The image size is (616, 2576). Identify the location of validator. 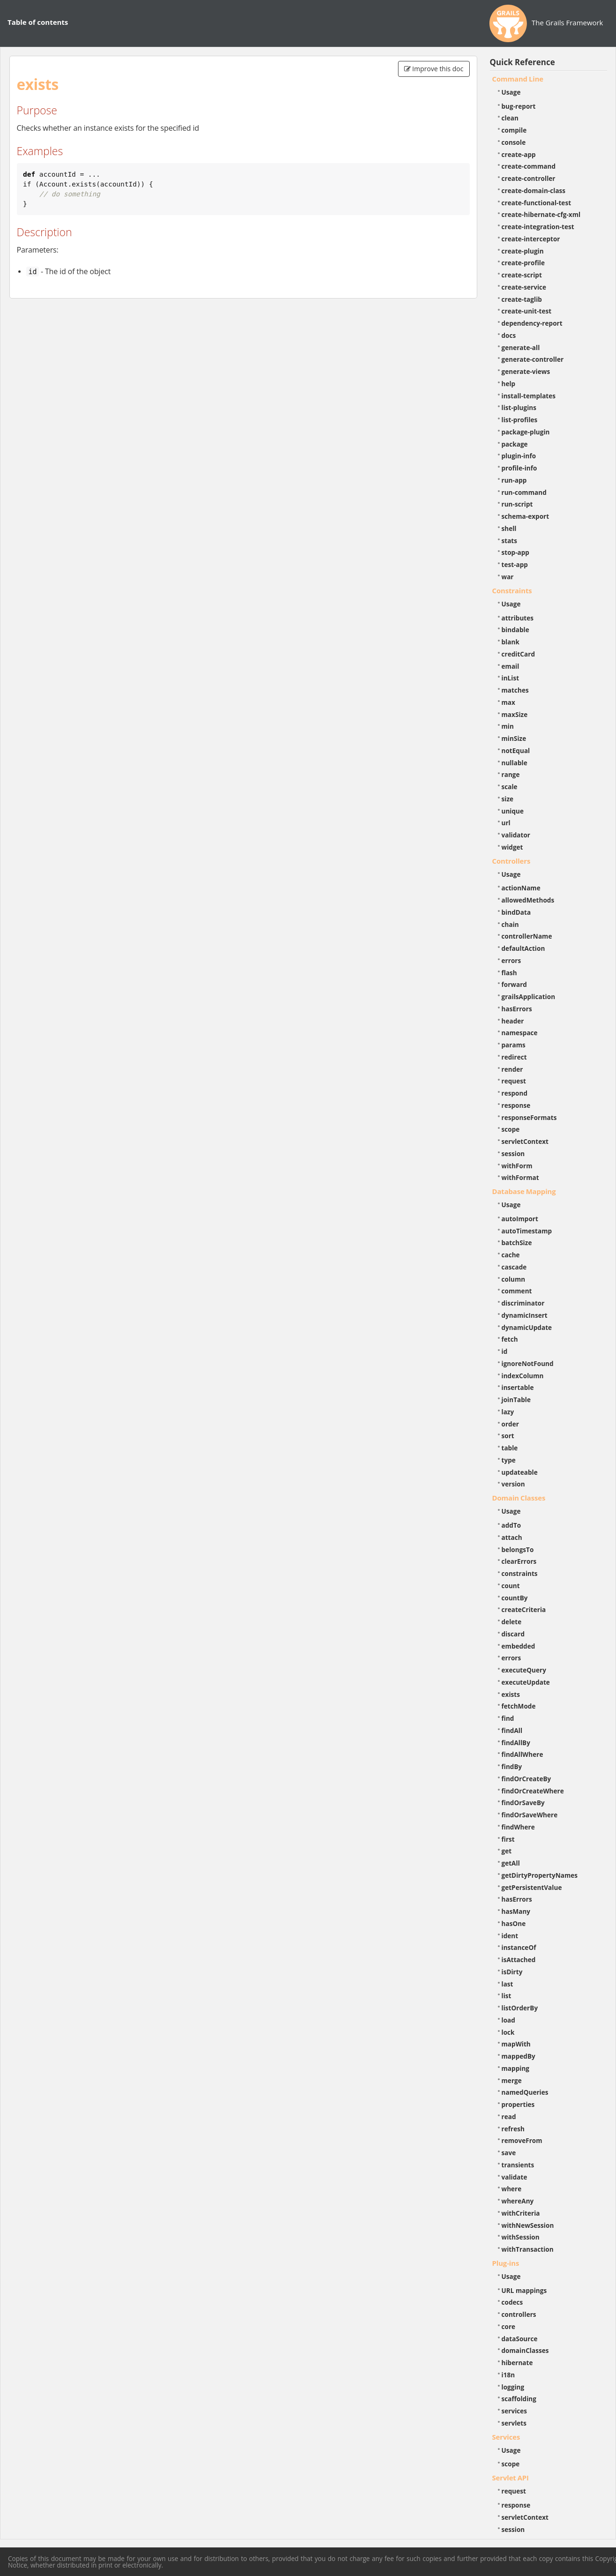
(516, 834).